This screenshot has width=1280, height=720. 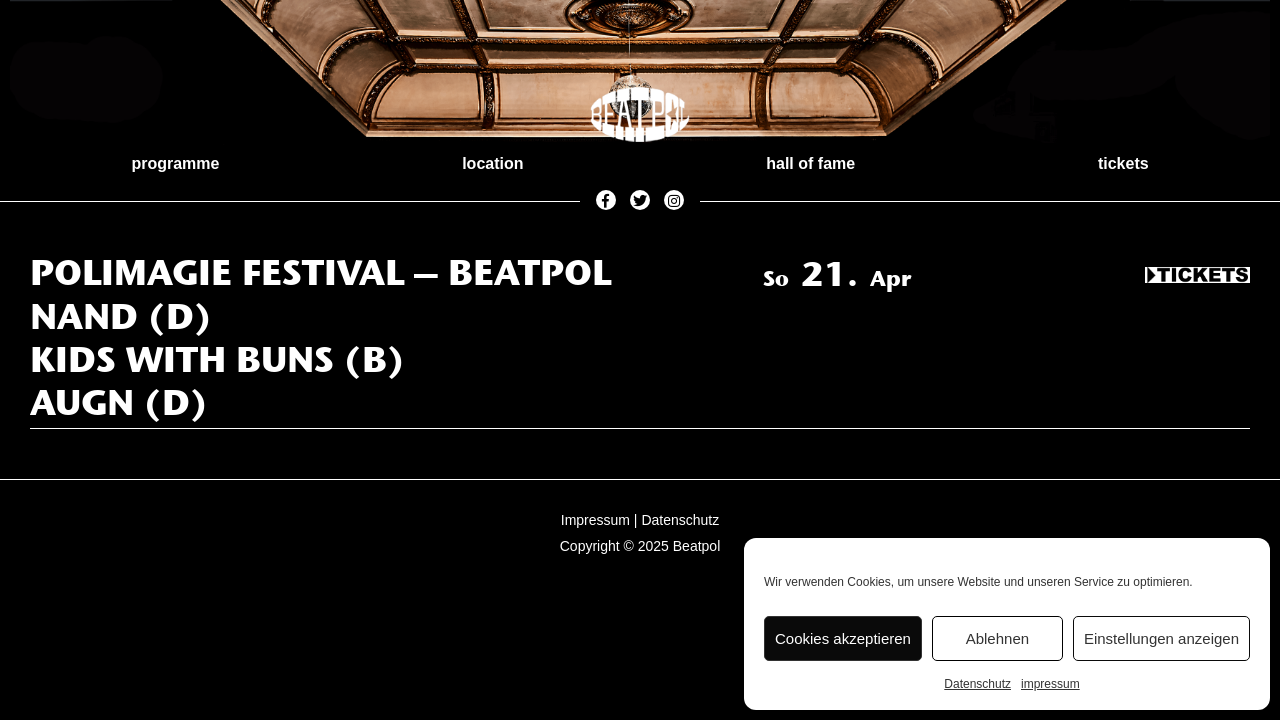 What do you see at coordinates (843, 638) in the screenshot?
I see `Cookies akzeptieren` at bounding box center [843, 638].